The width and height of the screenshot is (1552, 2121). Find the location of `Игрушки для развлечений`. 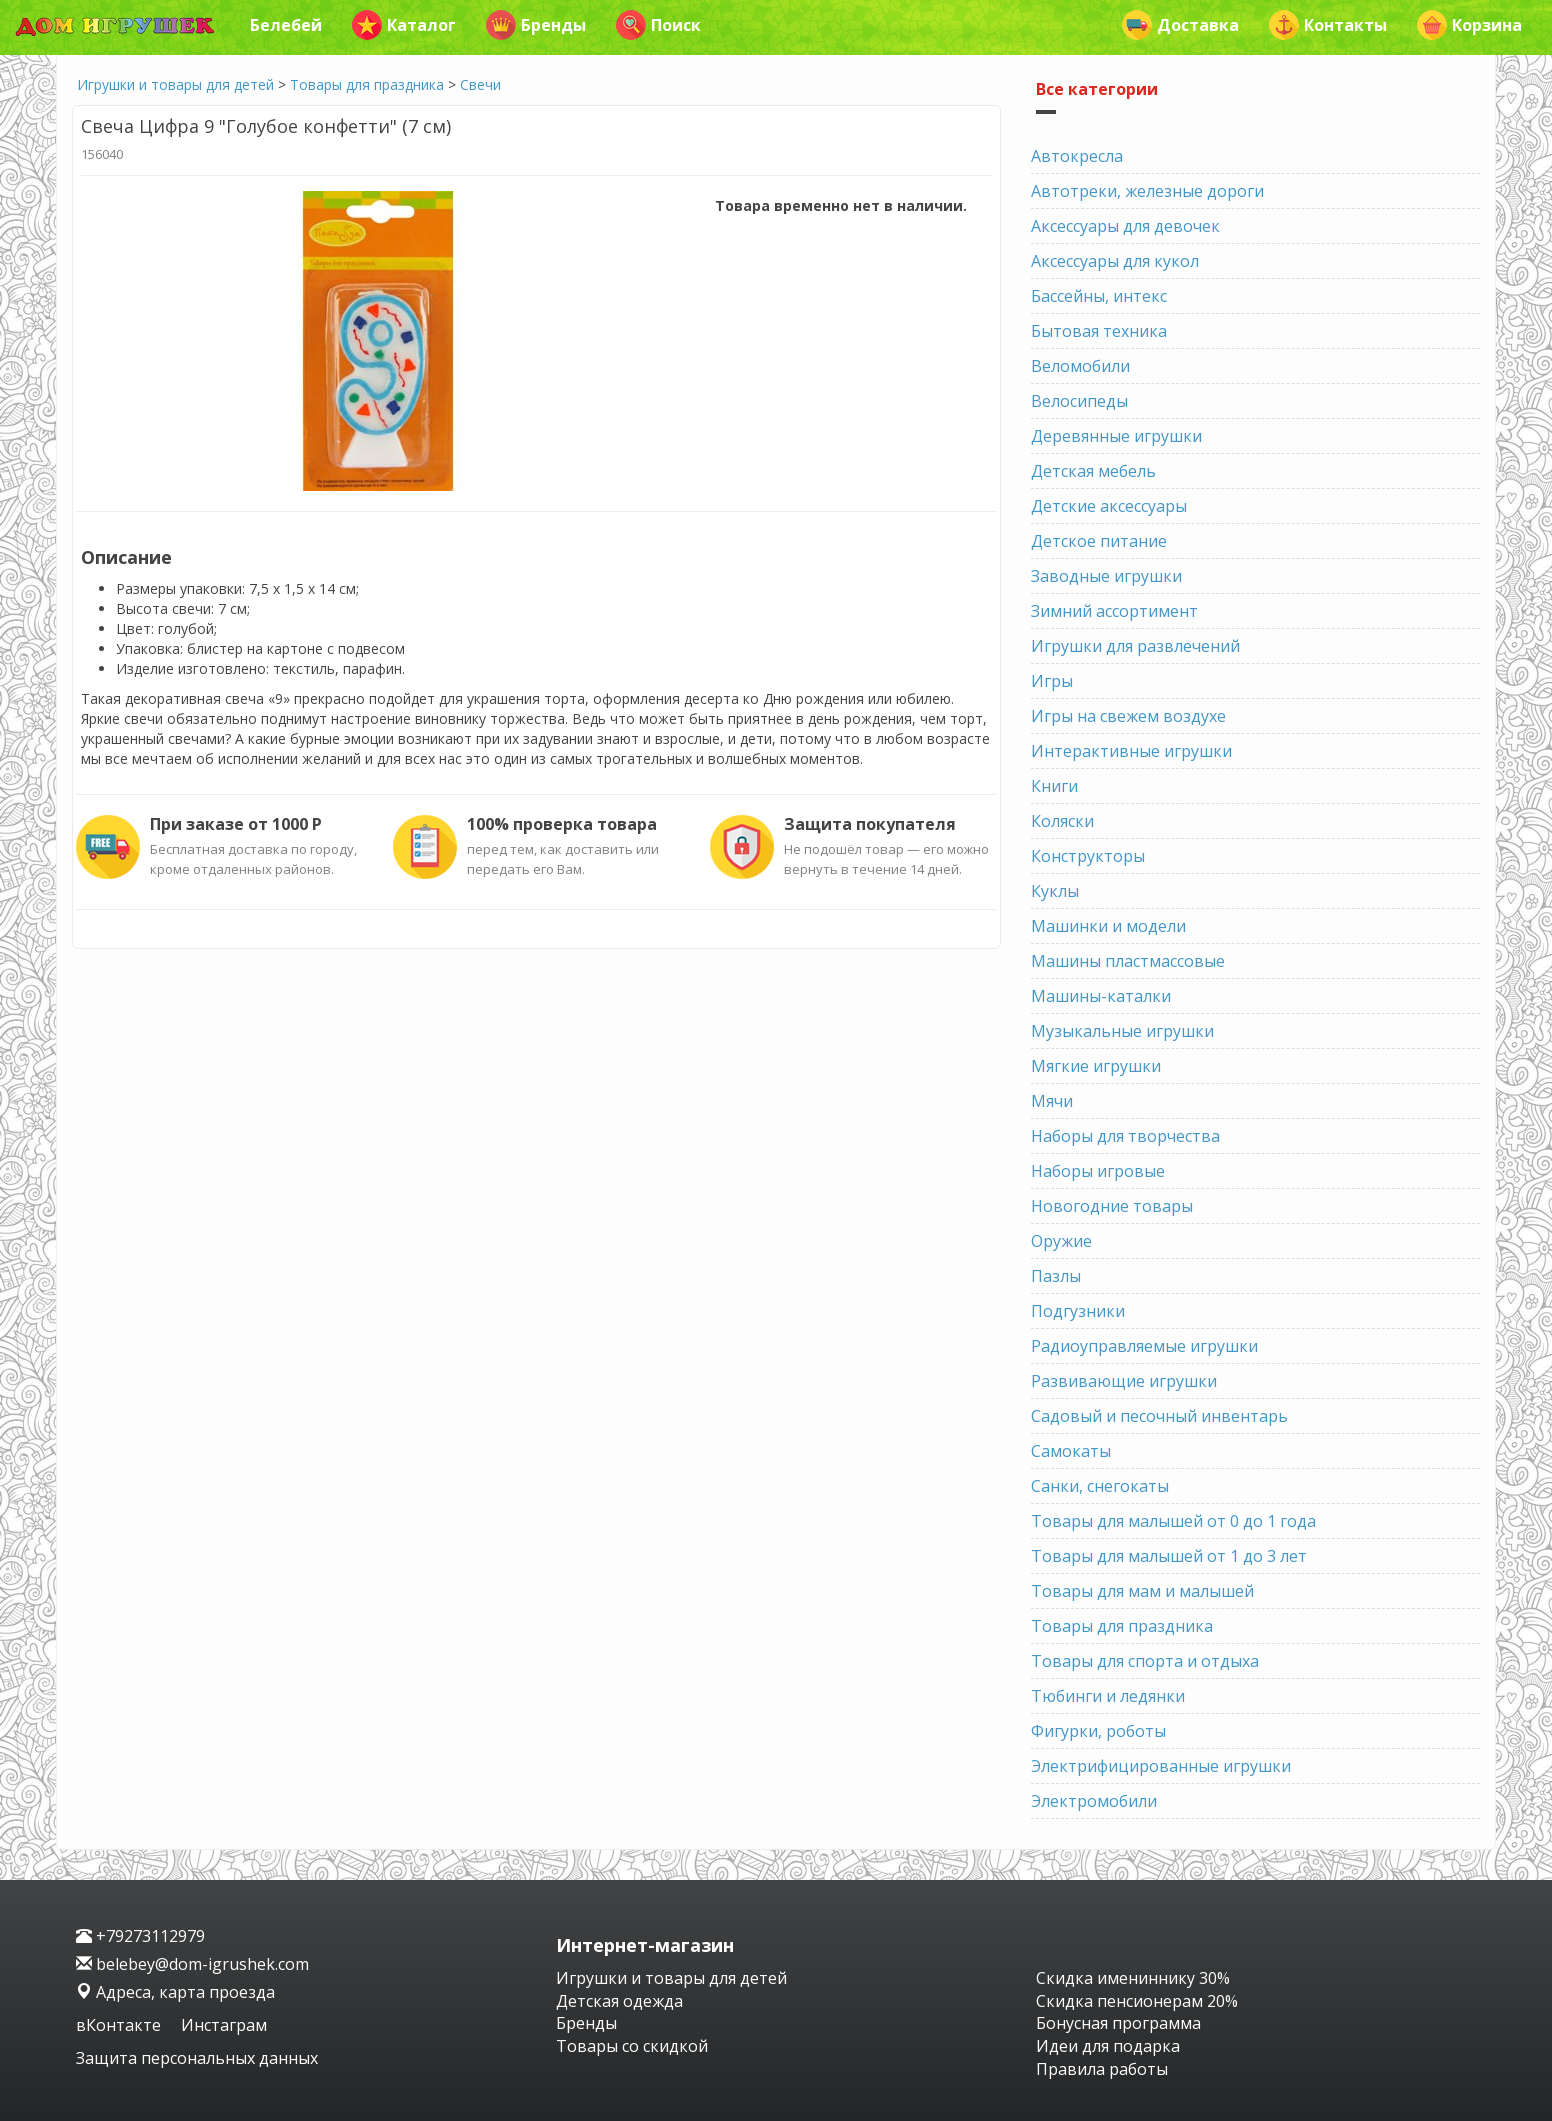

Игрушки для развлечений is located at coordinates (1135, 646).